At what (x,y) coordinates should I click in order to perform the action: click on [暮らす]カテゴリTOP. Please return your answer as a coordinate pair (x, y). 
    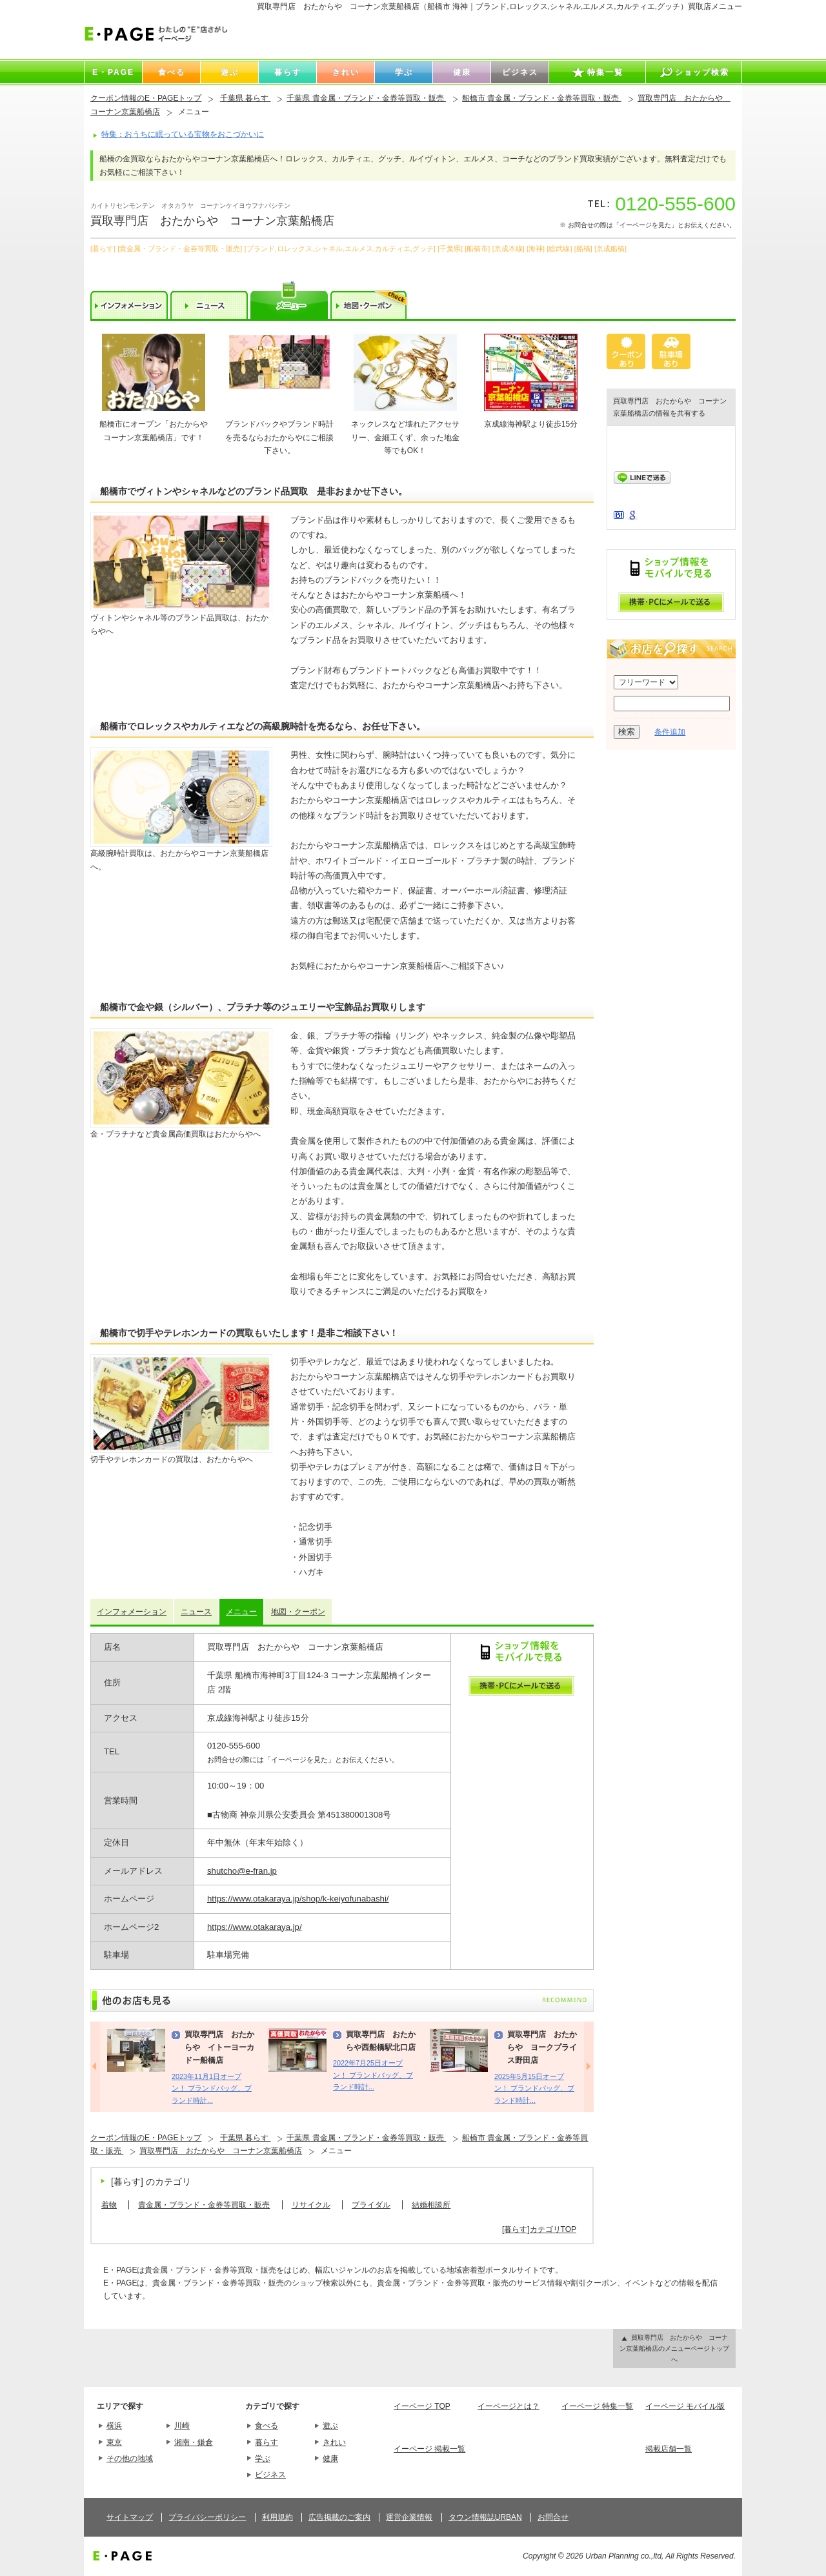
    Looking at the image, I should click on (539, 2229).